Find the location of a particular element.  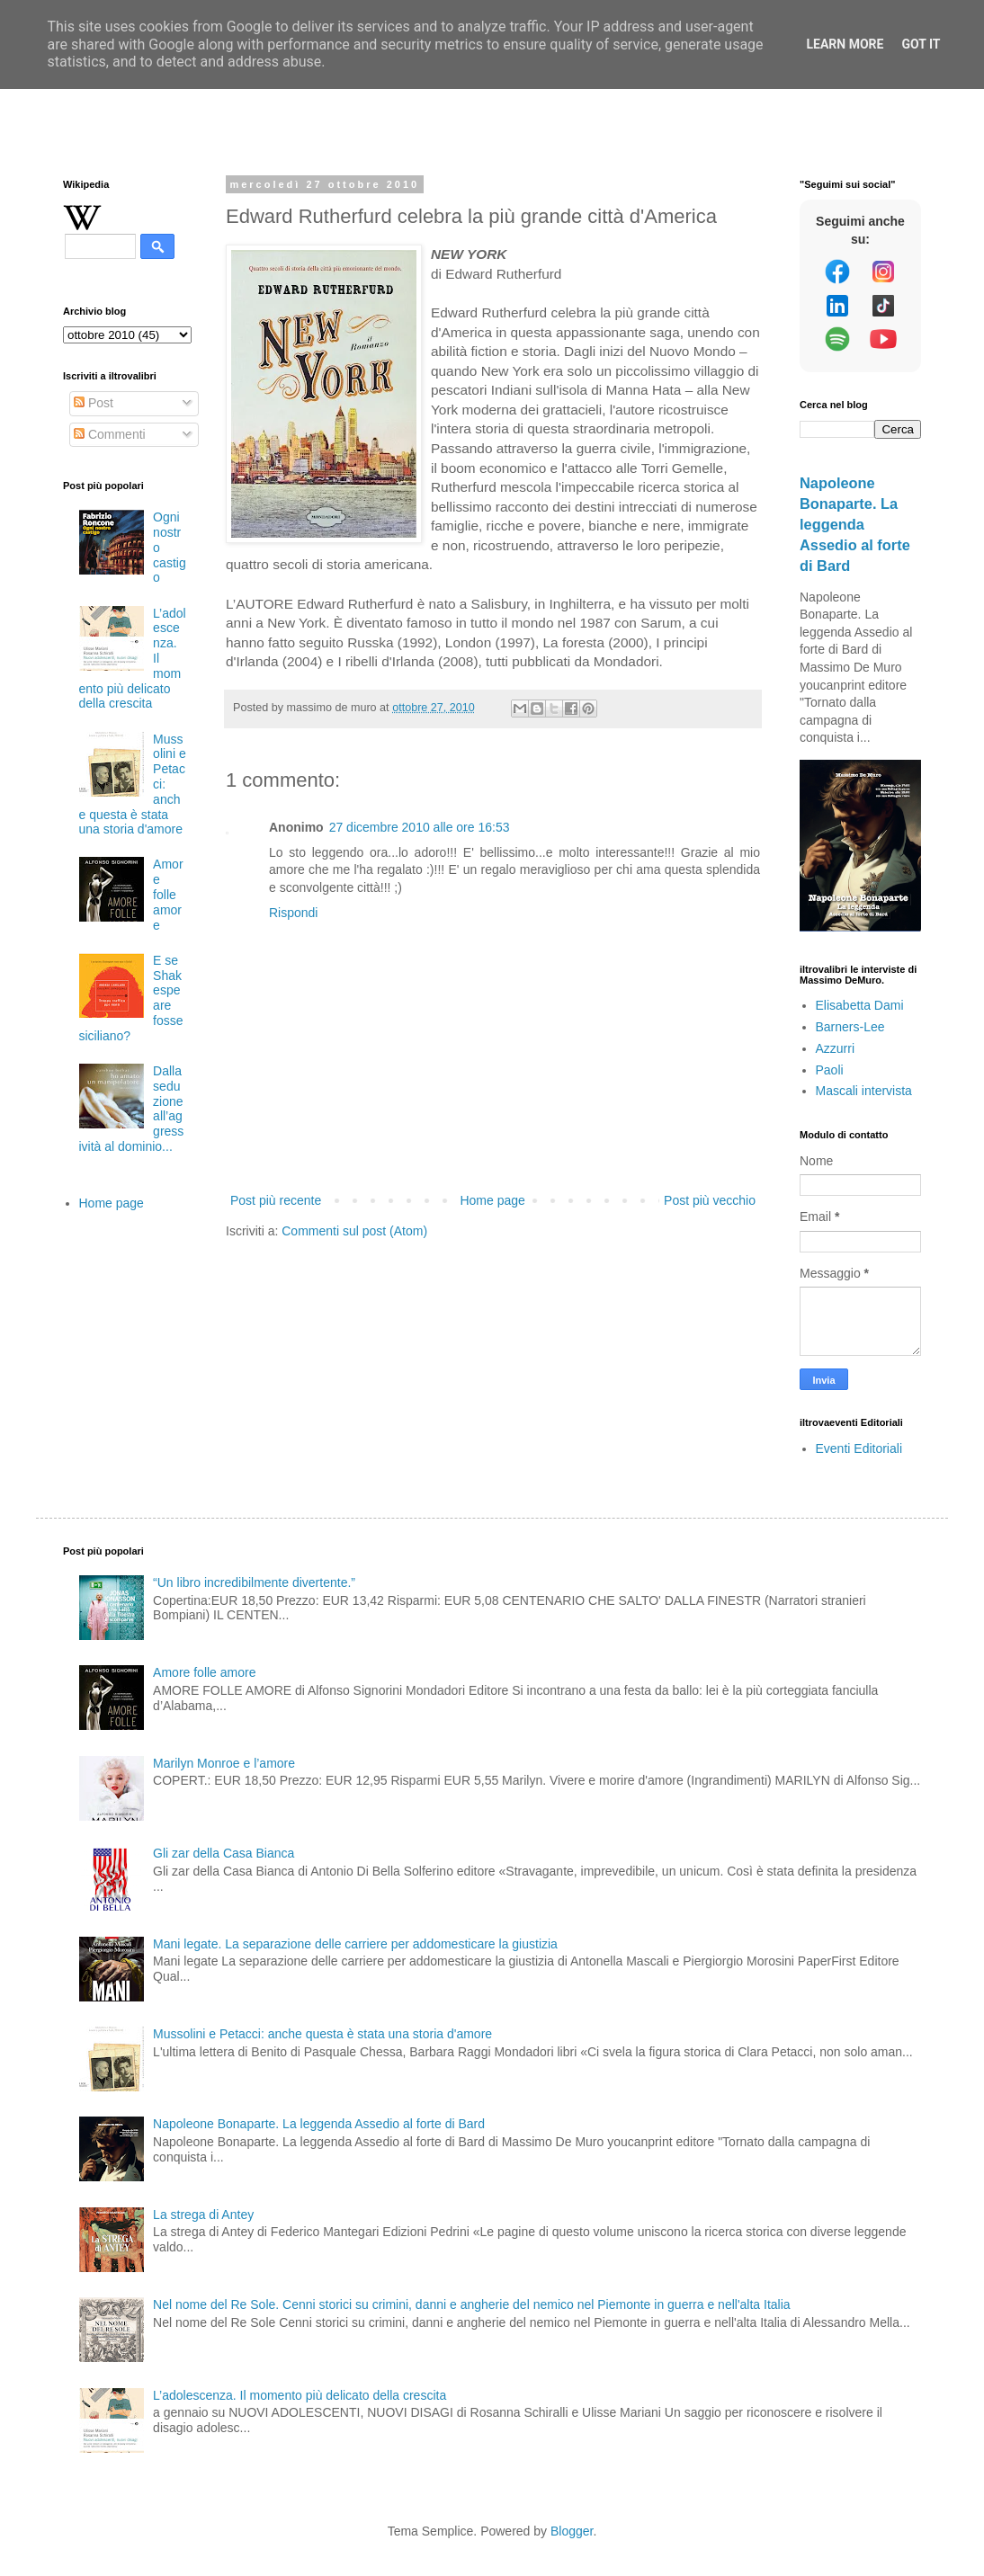

Commenti is located at coordinates (110, 434).